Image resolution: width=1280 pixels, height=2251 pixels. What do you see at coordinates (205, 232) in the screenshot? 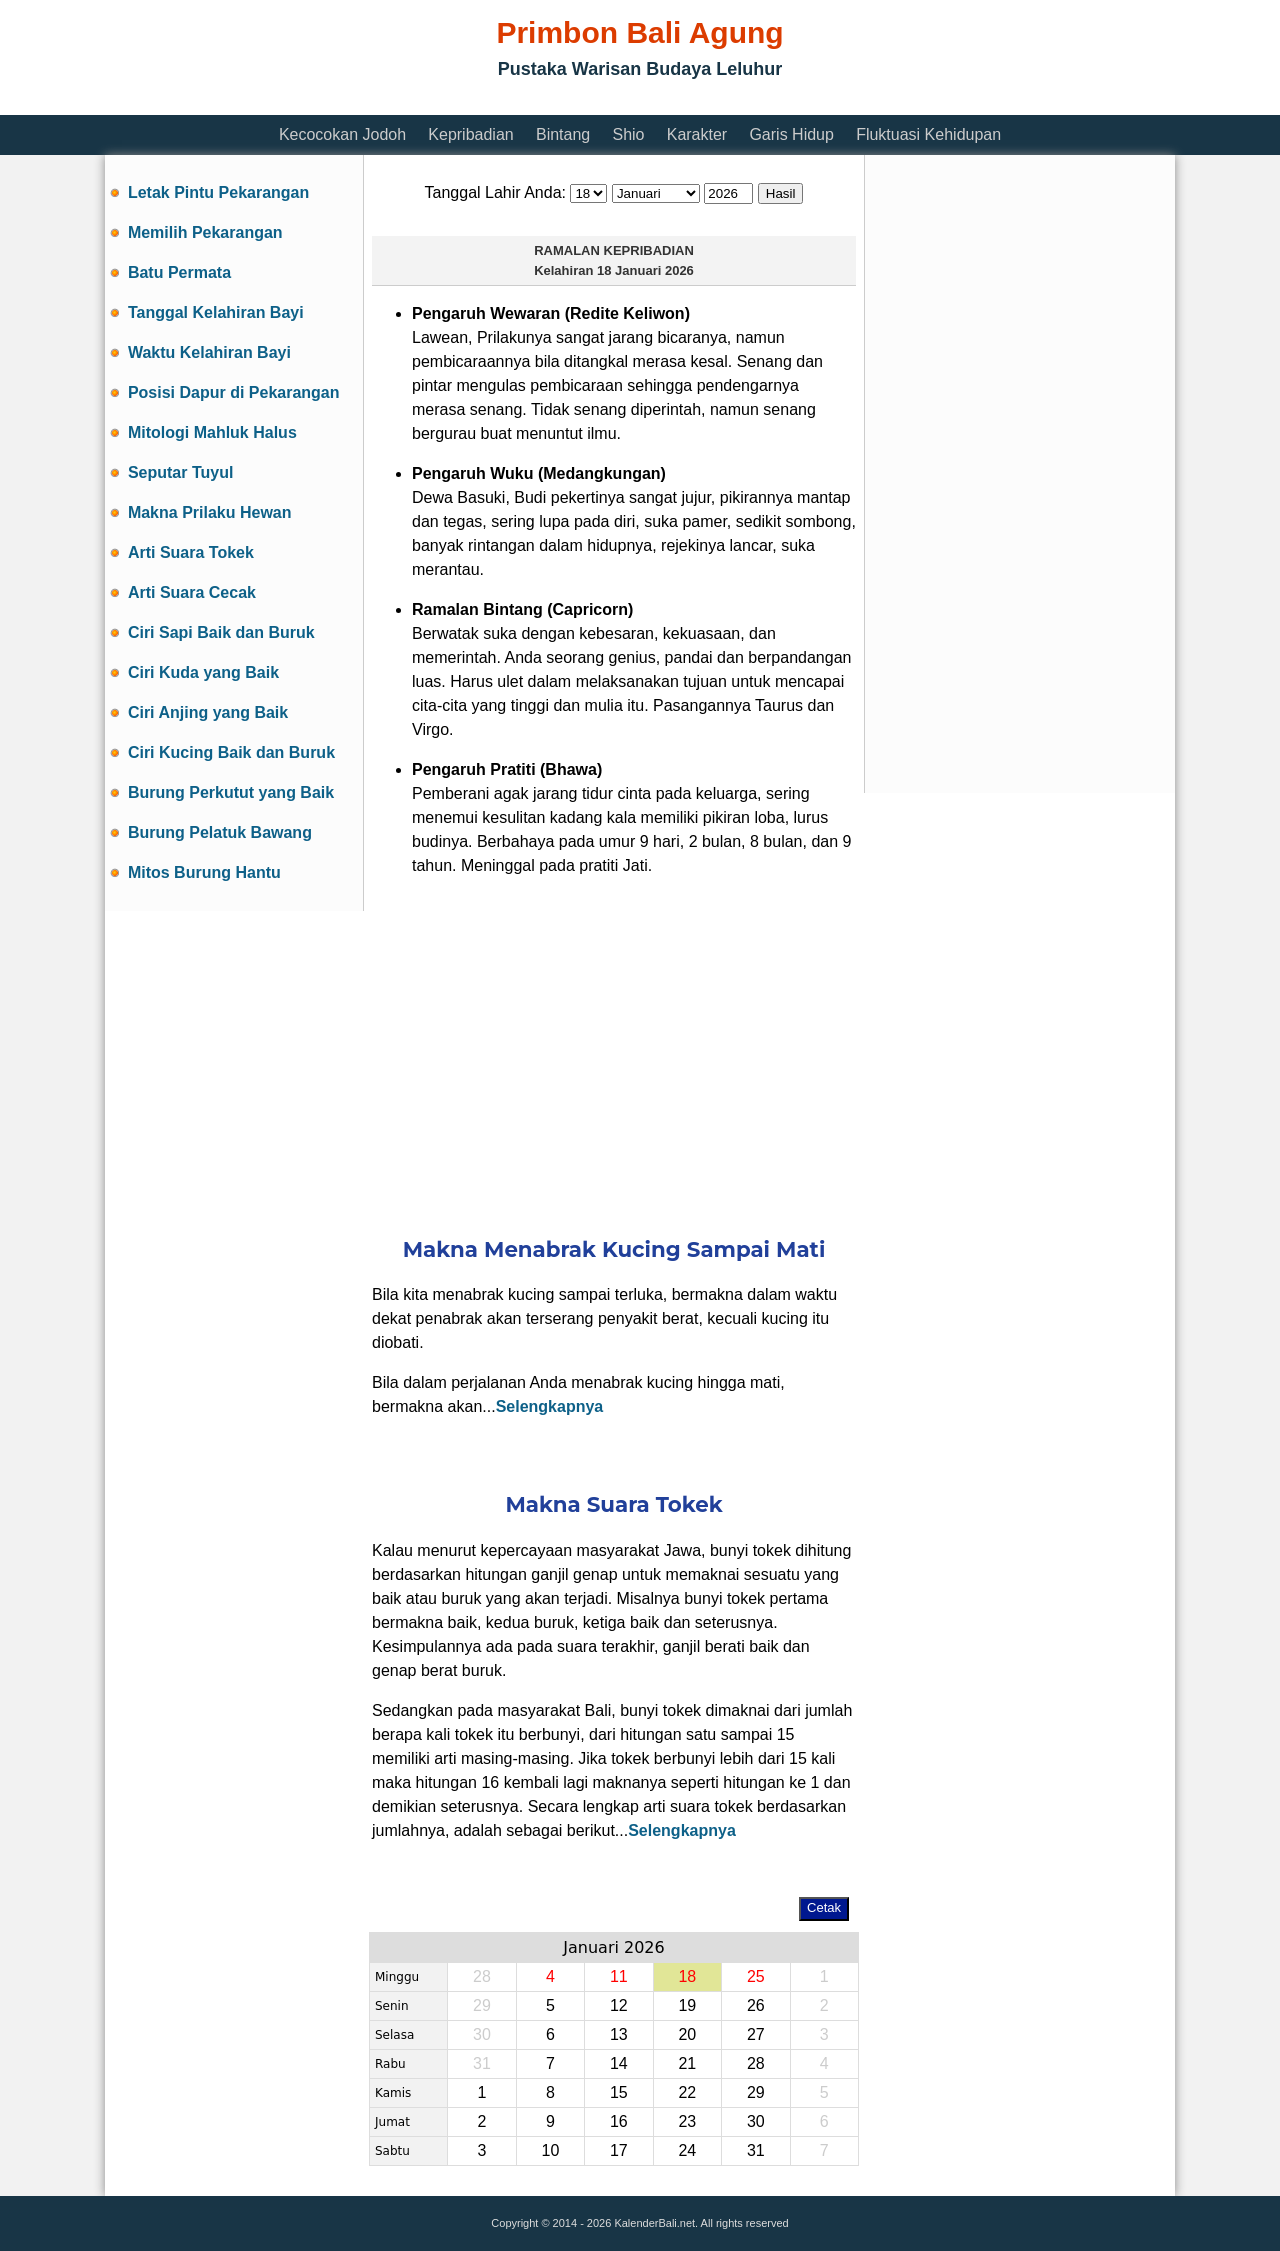
I see `Memilih Pekarangan` at bounding box center [205, 232].